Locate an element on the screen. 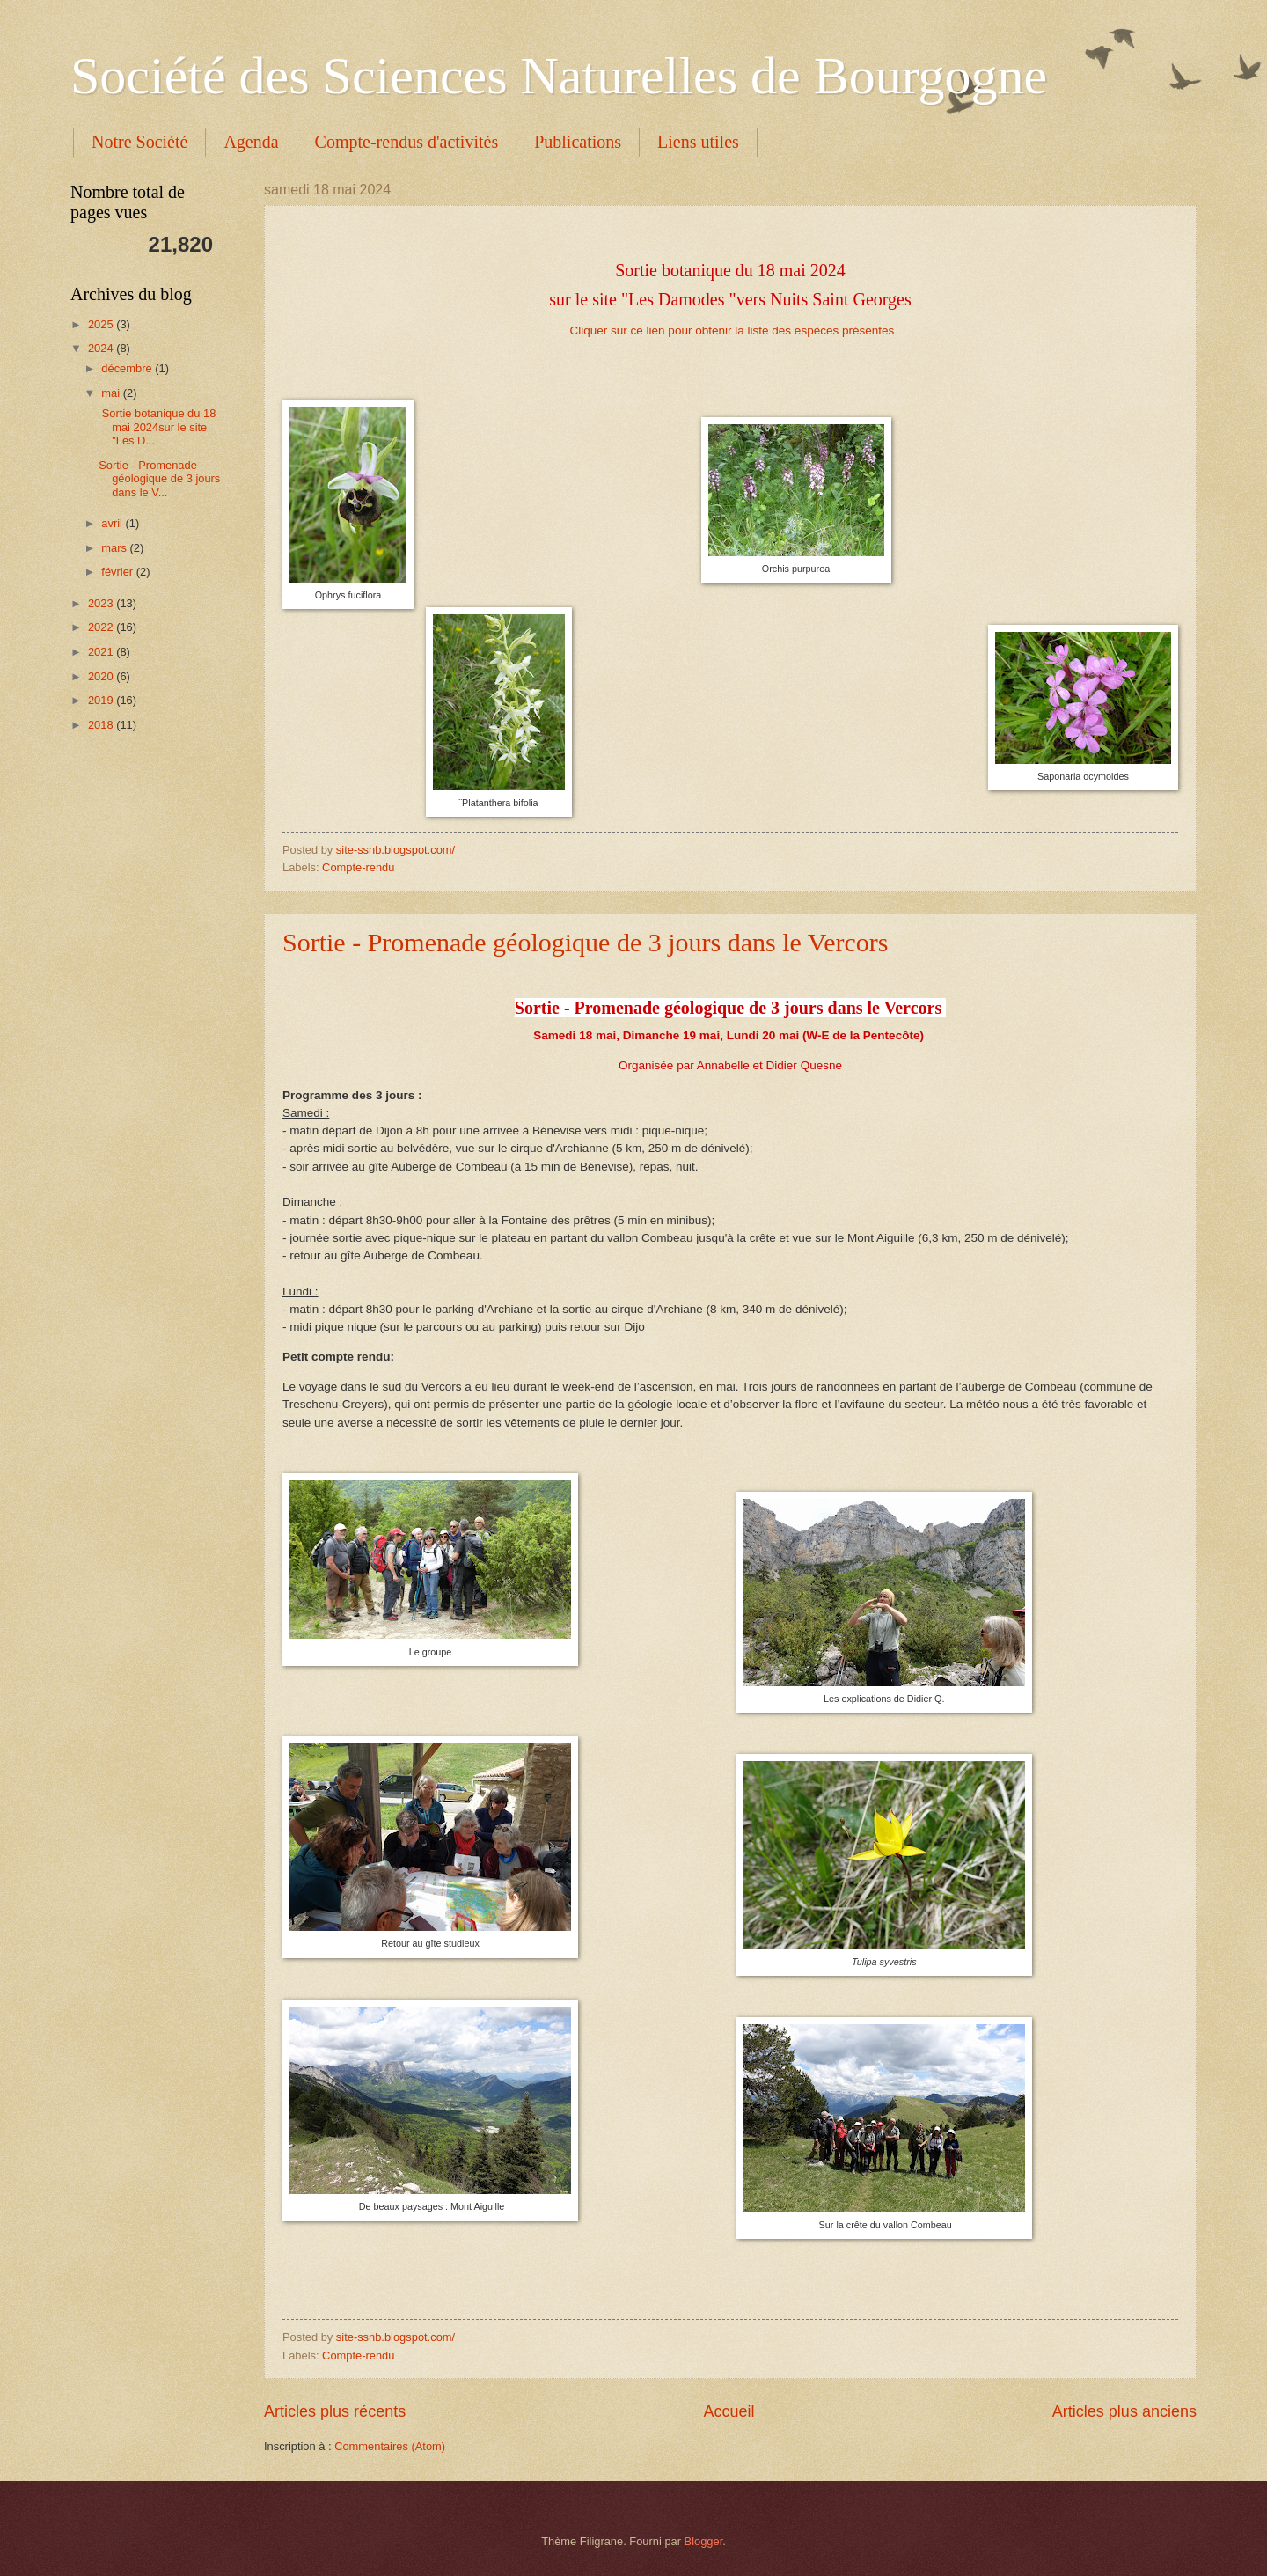 The width and height of the screenshot is (1267, 2576). 2020 is located at coordinates (102, 676).